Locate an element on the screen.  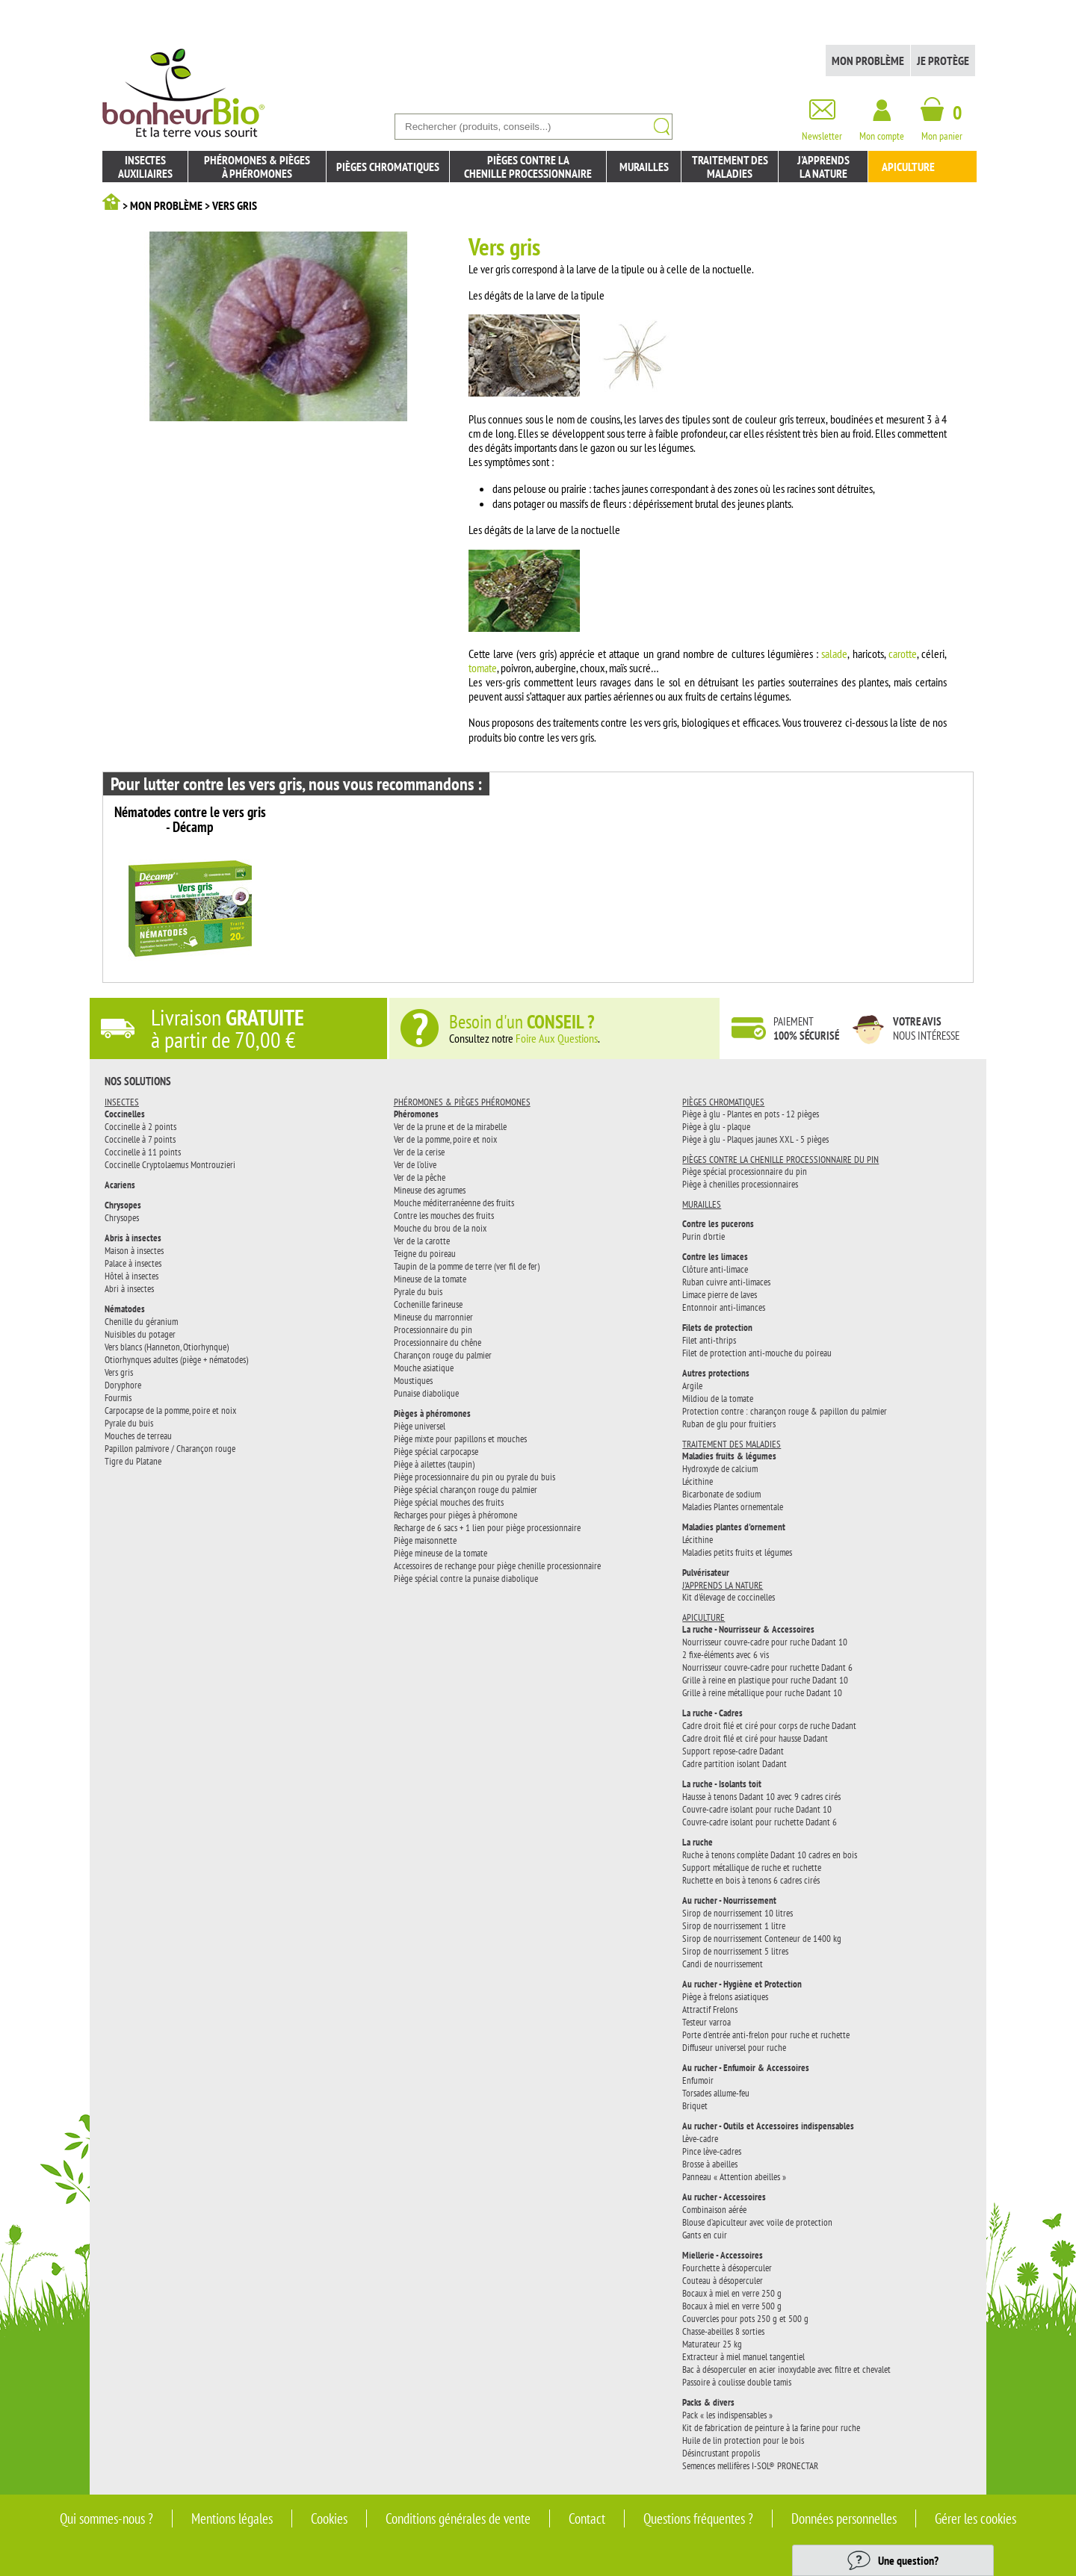
Pyrale du buis is located at coordinates (129, 1423).